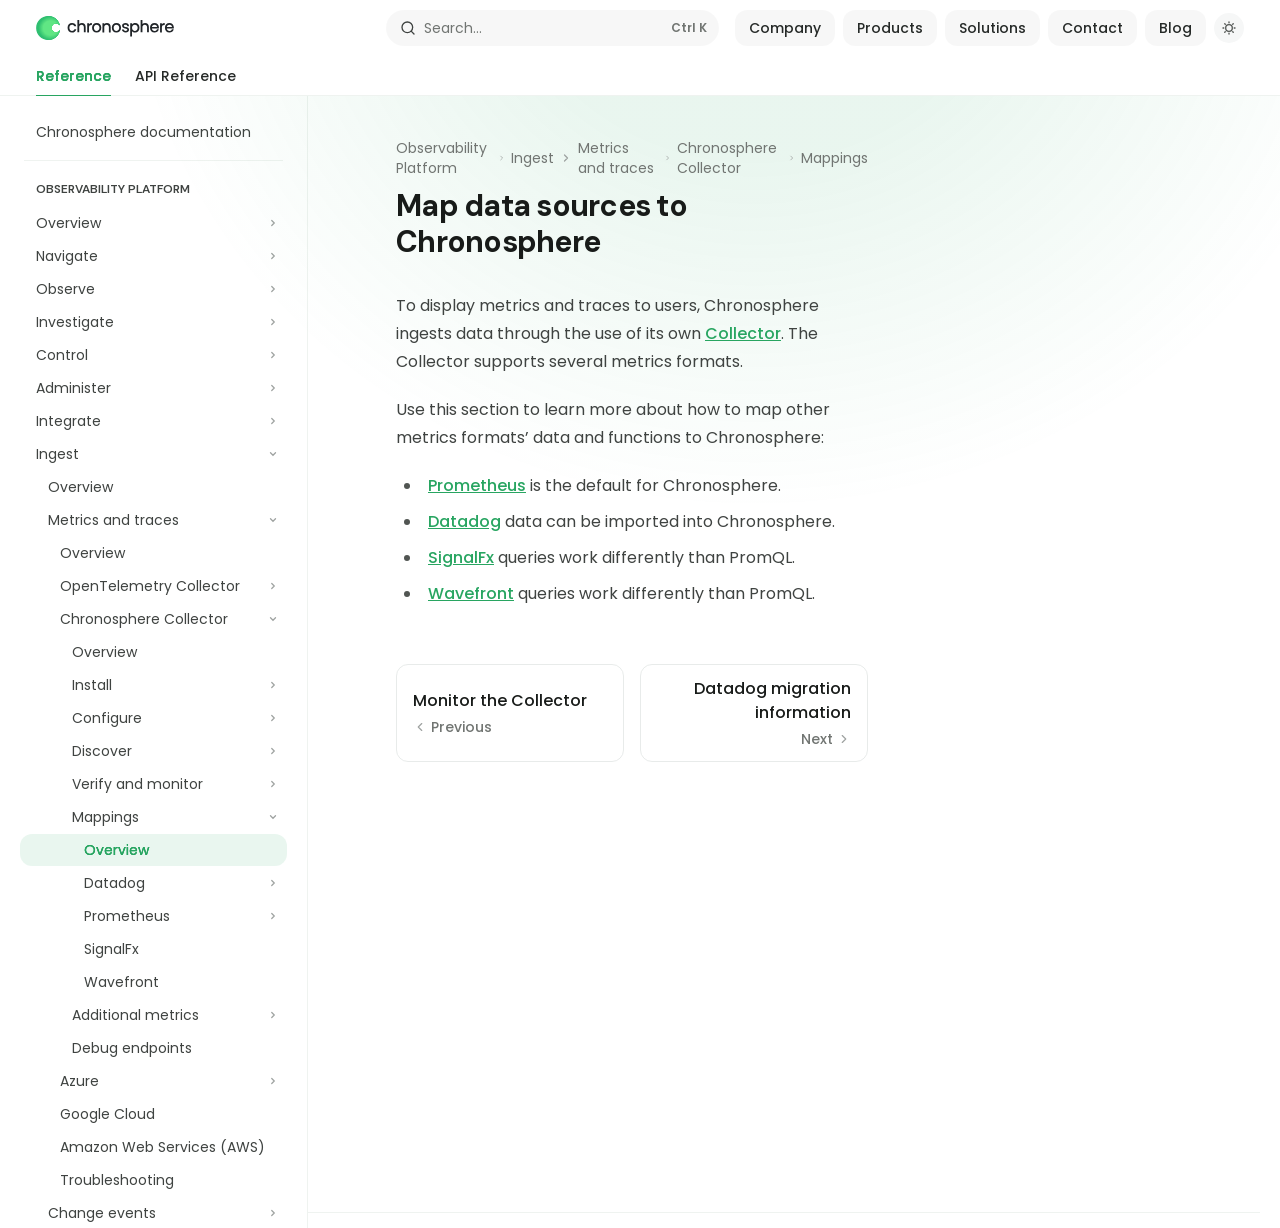 The height and width of the screenshot is (1228, 1280). I want to click on Mappings, so click(834, 158).